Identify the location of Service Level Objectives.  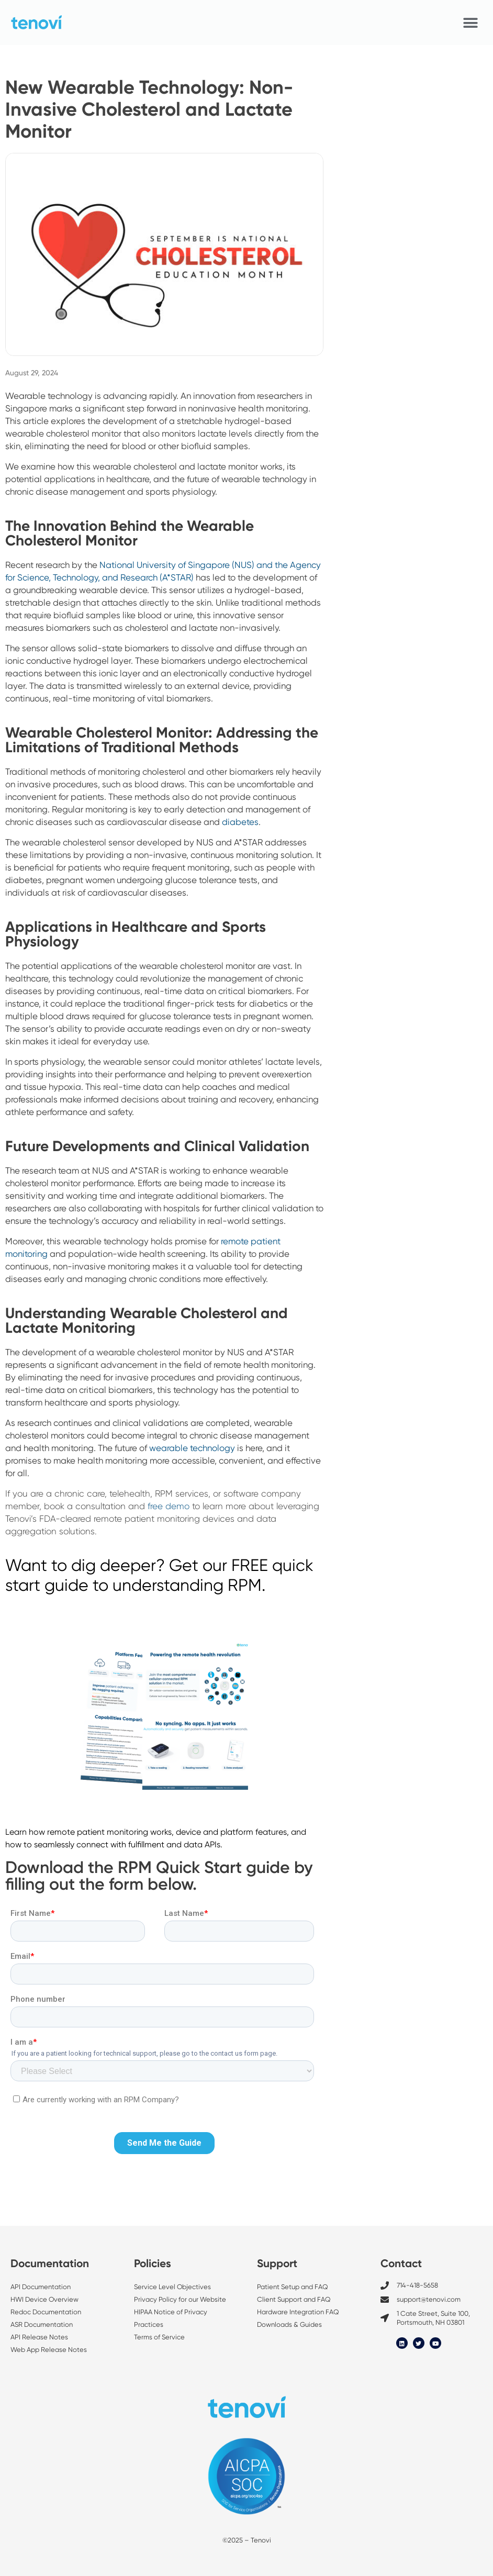
(173, 2287).